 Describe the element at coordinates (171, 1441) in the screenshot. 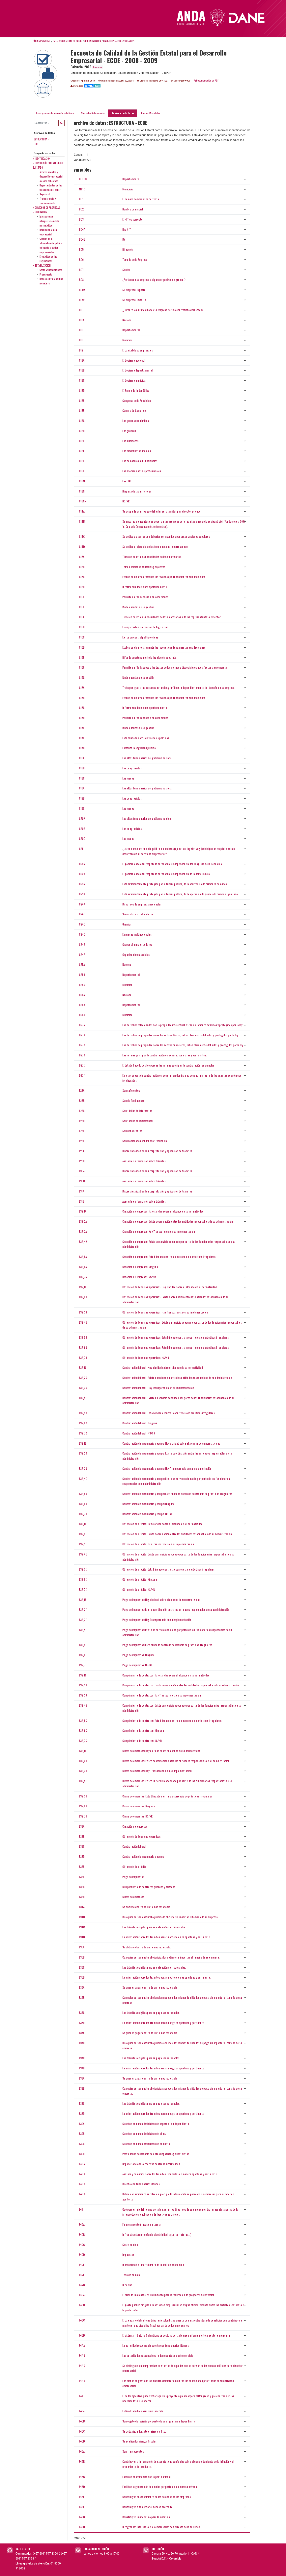

I see `Contratación de maquinaria y equipo: Hay claridad sobre el alcance de su normatividad` at that location.